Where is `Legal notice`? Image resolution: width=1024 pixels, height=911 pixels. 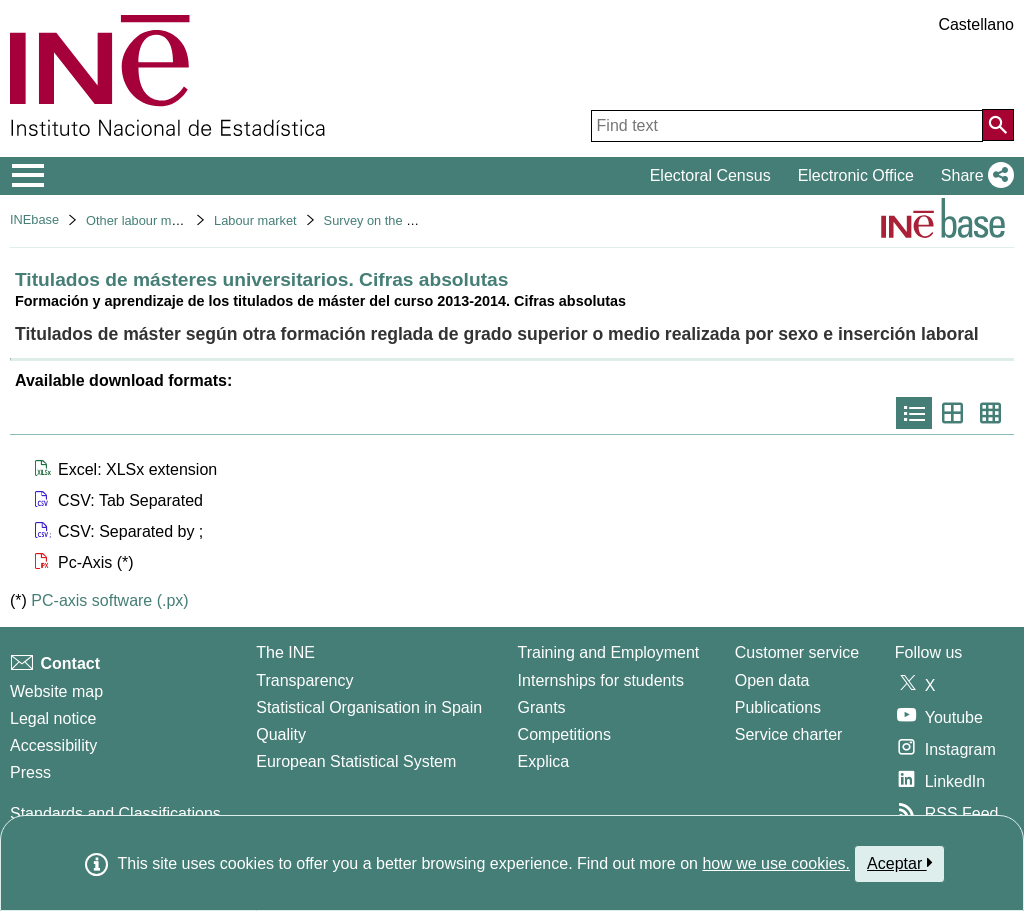 Legal notice is located at coordinates (53, 718).